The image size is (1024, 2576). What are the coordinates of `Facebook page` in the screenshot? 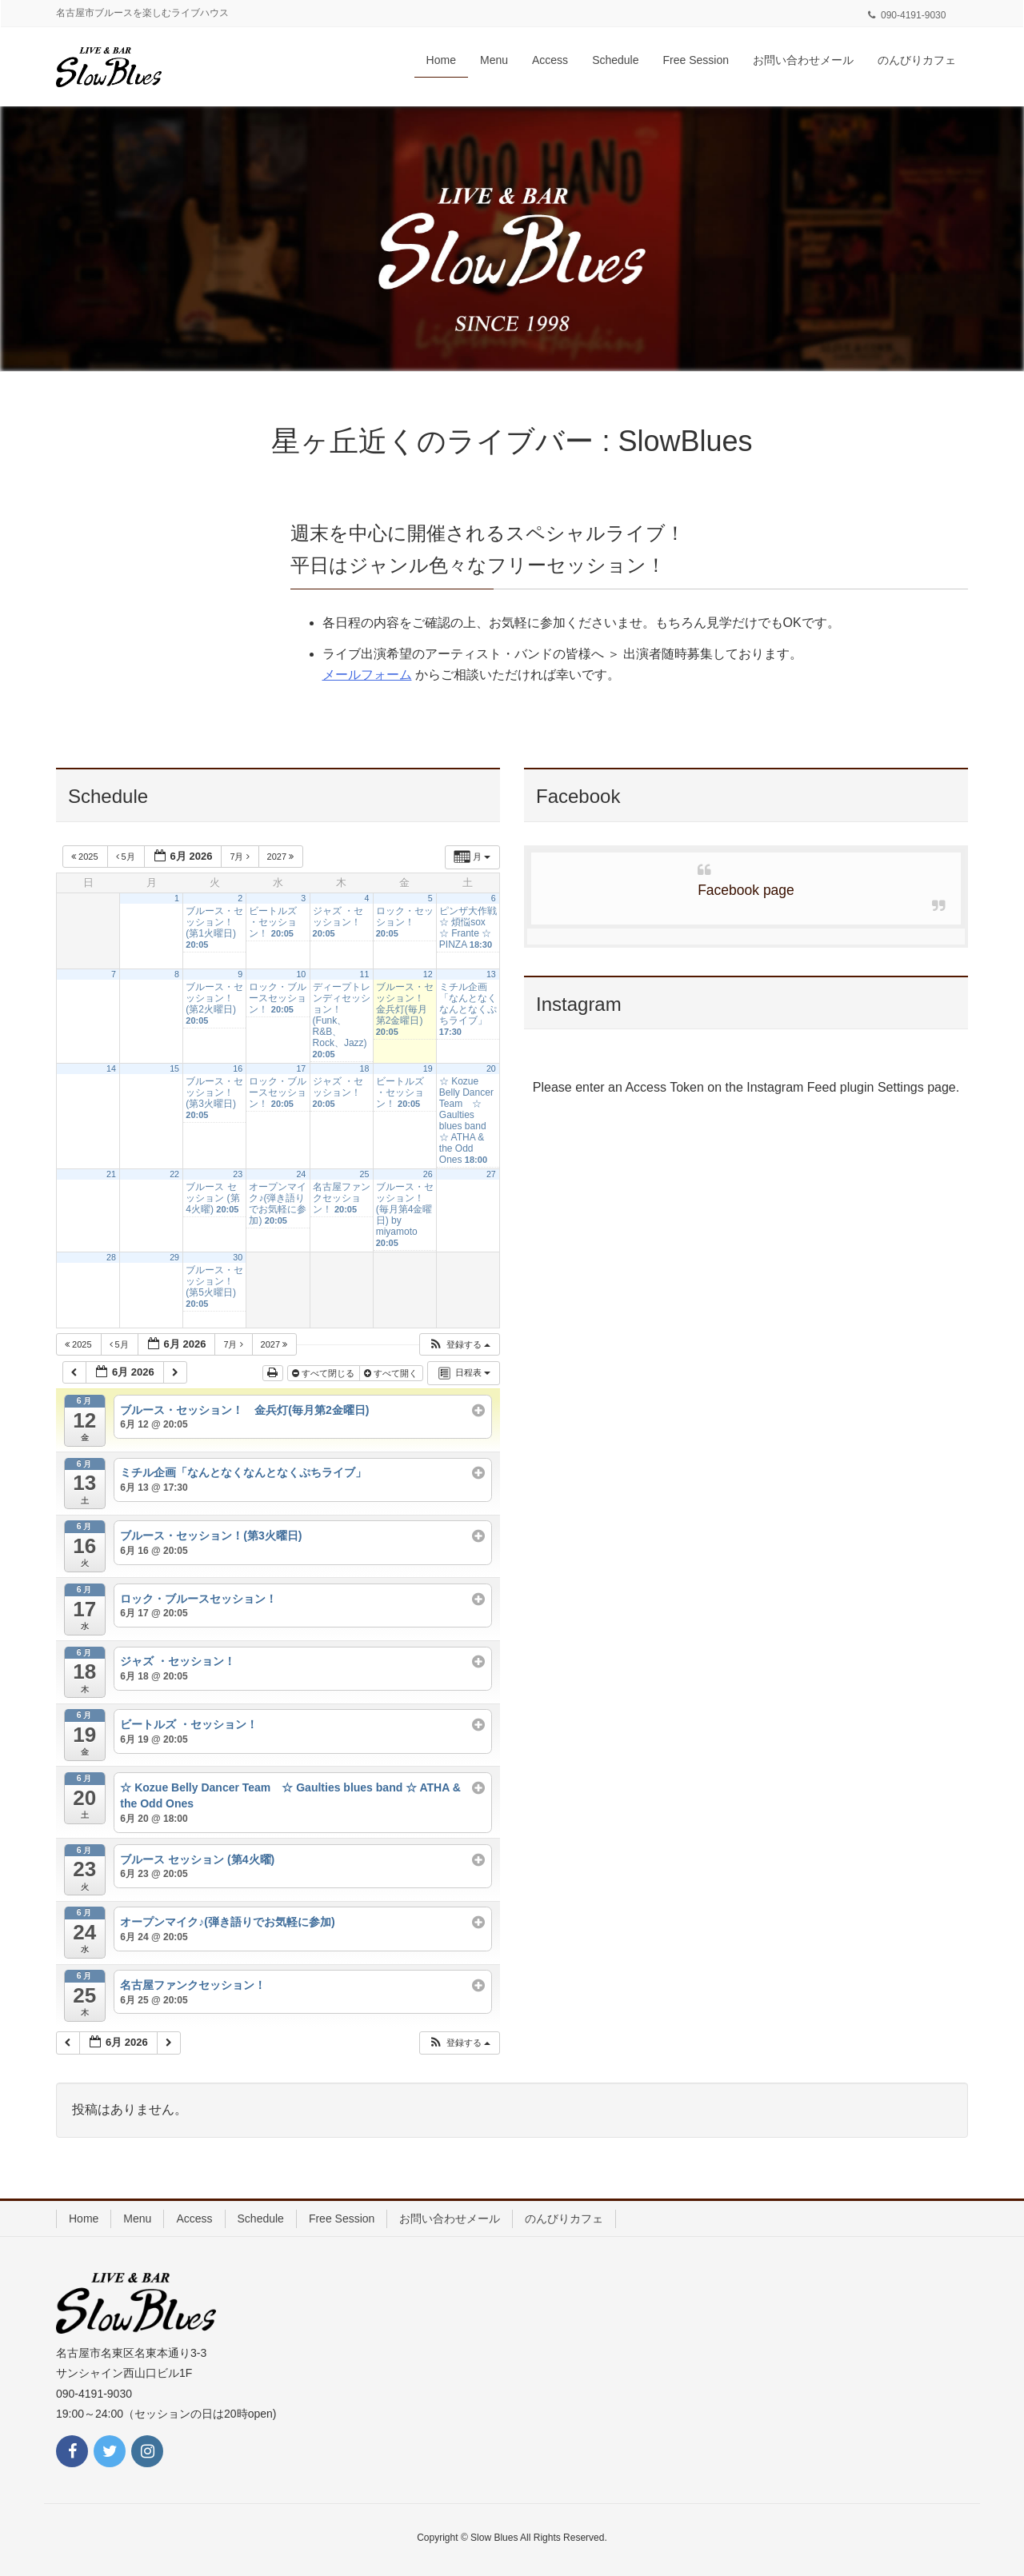 It's located at (746, 890).